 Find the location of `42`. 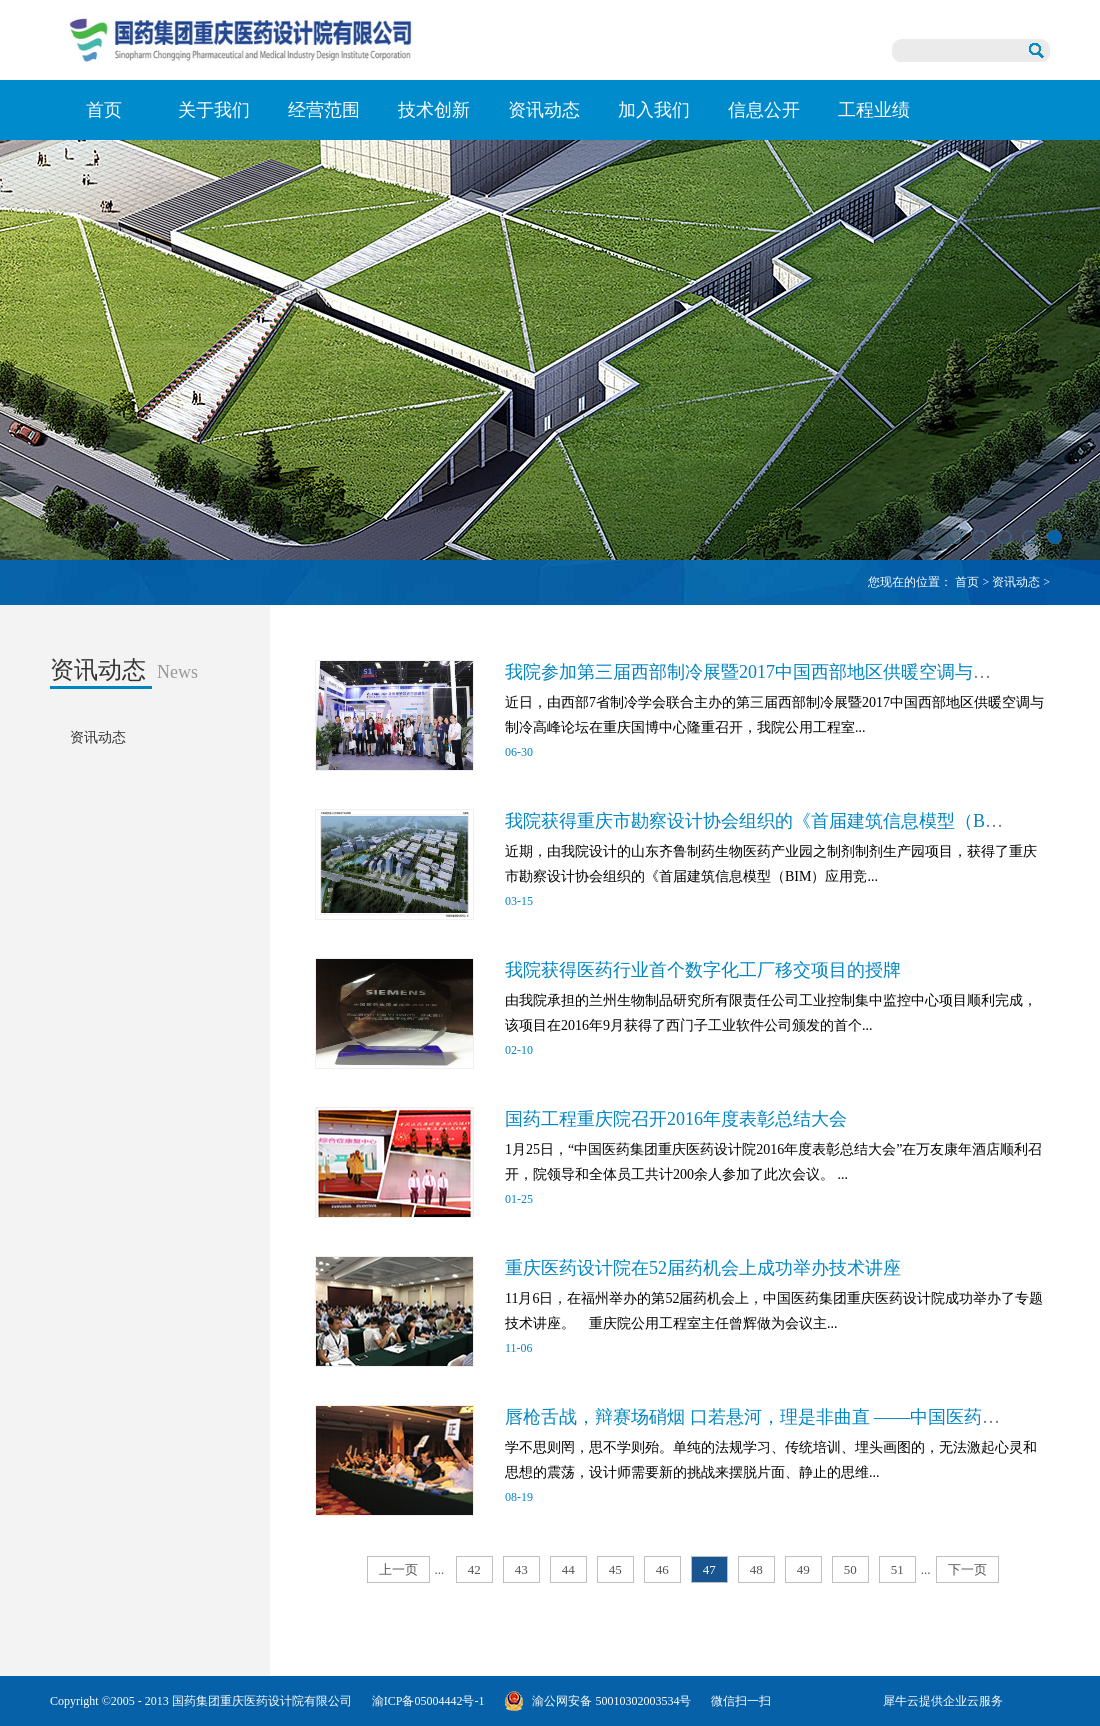

42 is located at coordinates (474, 1569).